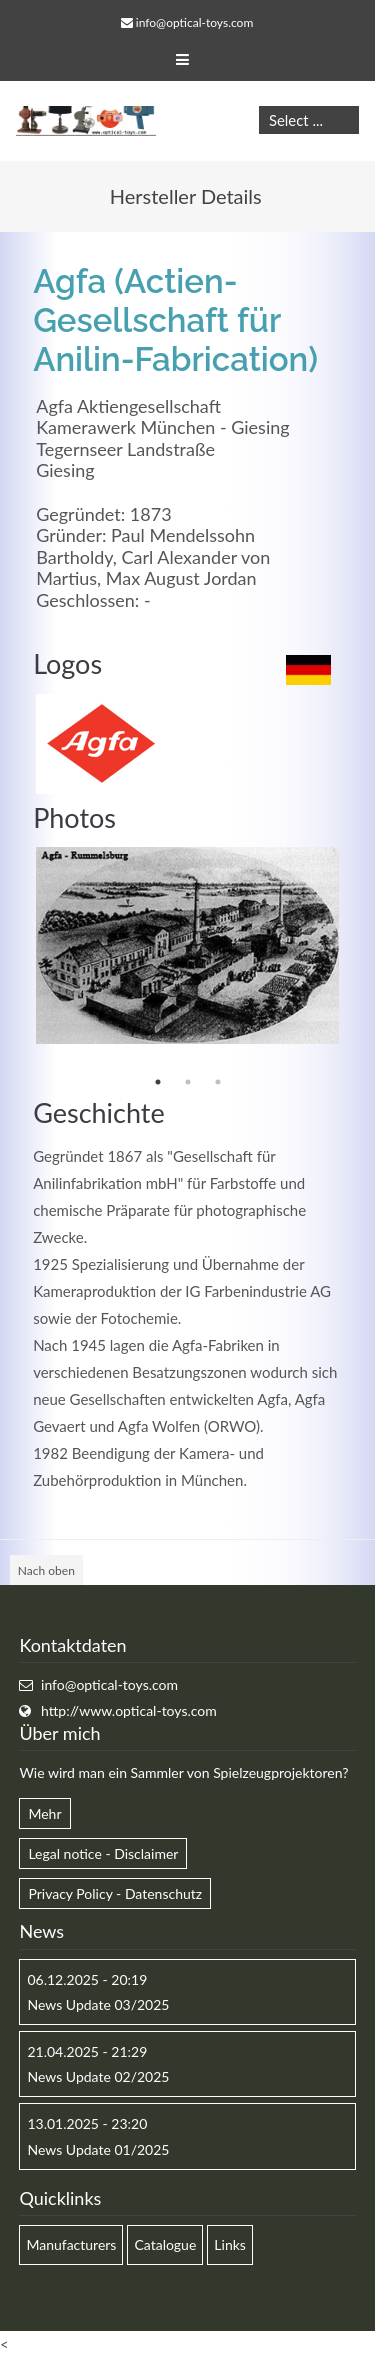  Describe the element at coordinates (103, 1853) in the screenshot. I see `Legal notice - Disclaimer` at that location.